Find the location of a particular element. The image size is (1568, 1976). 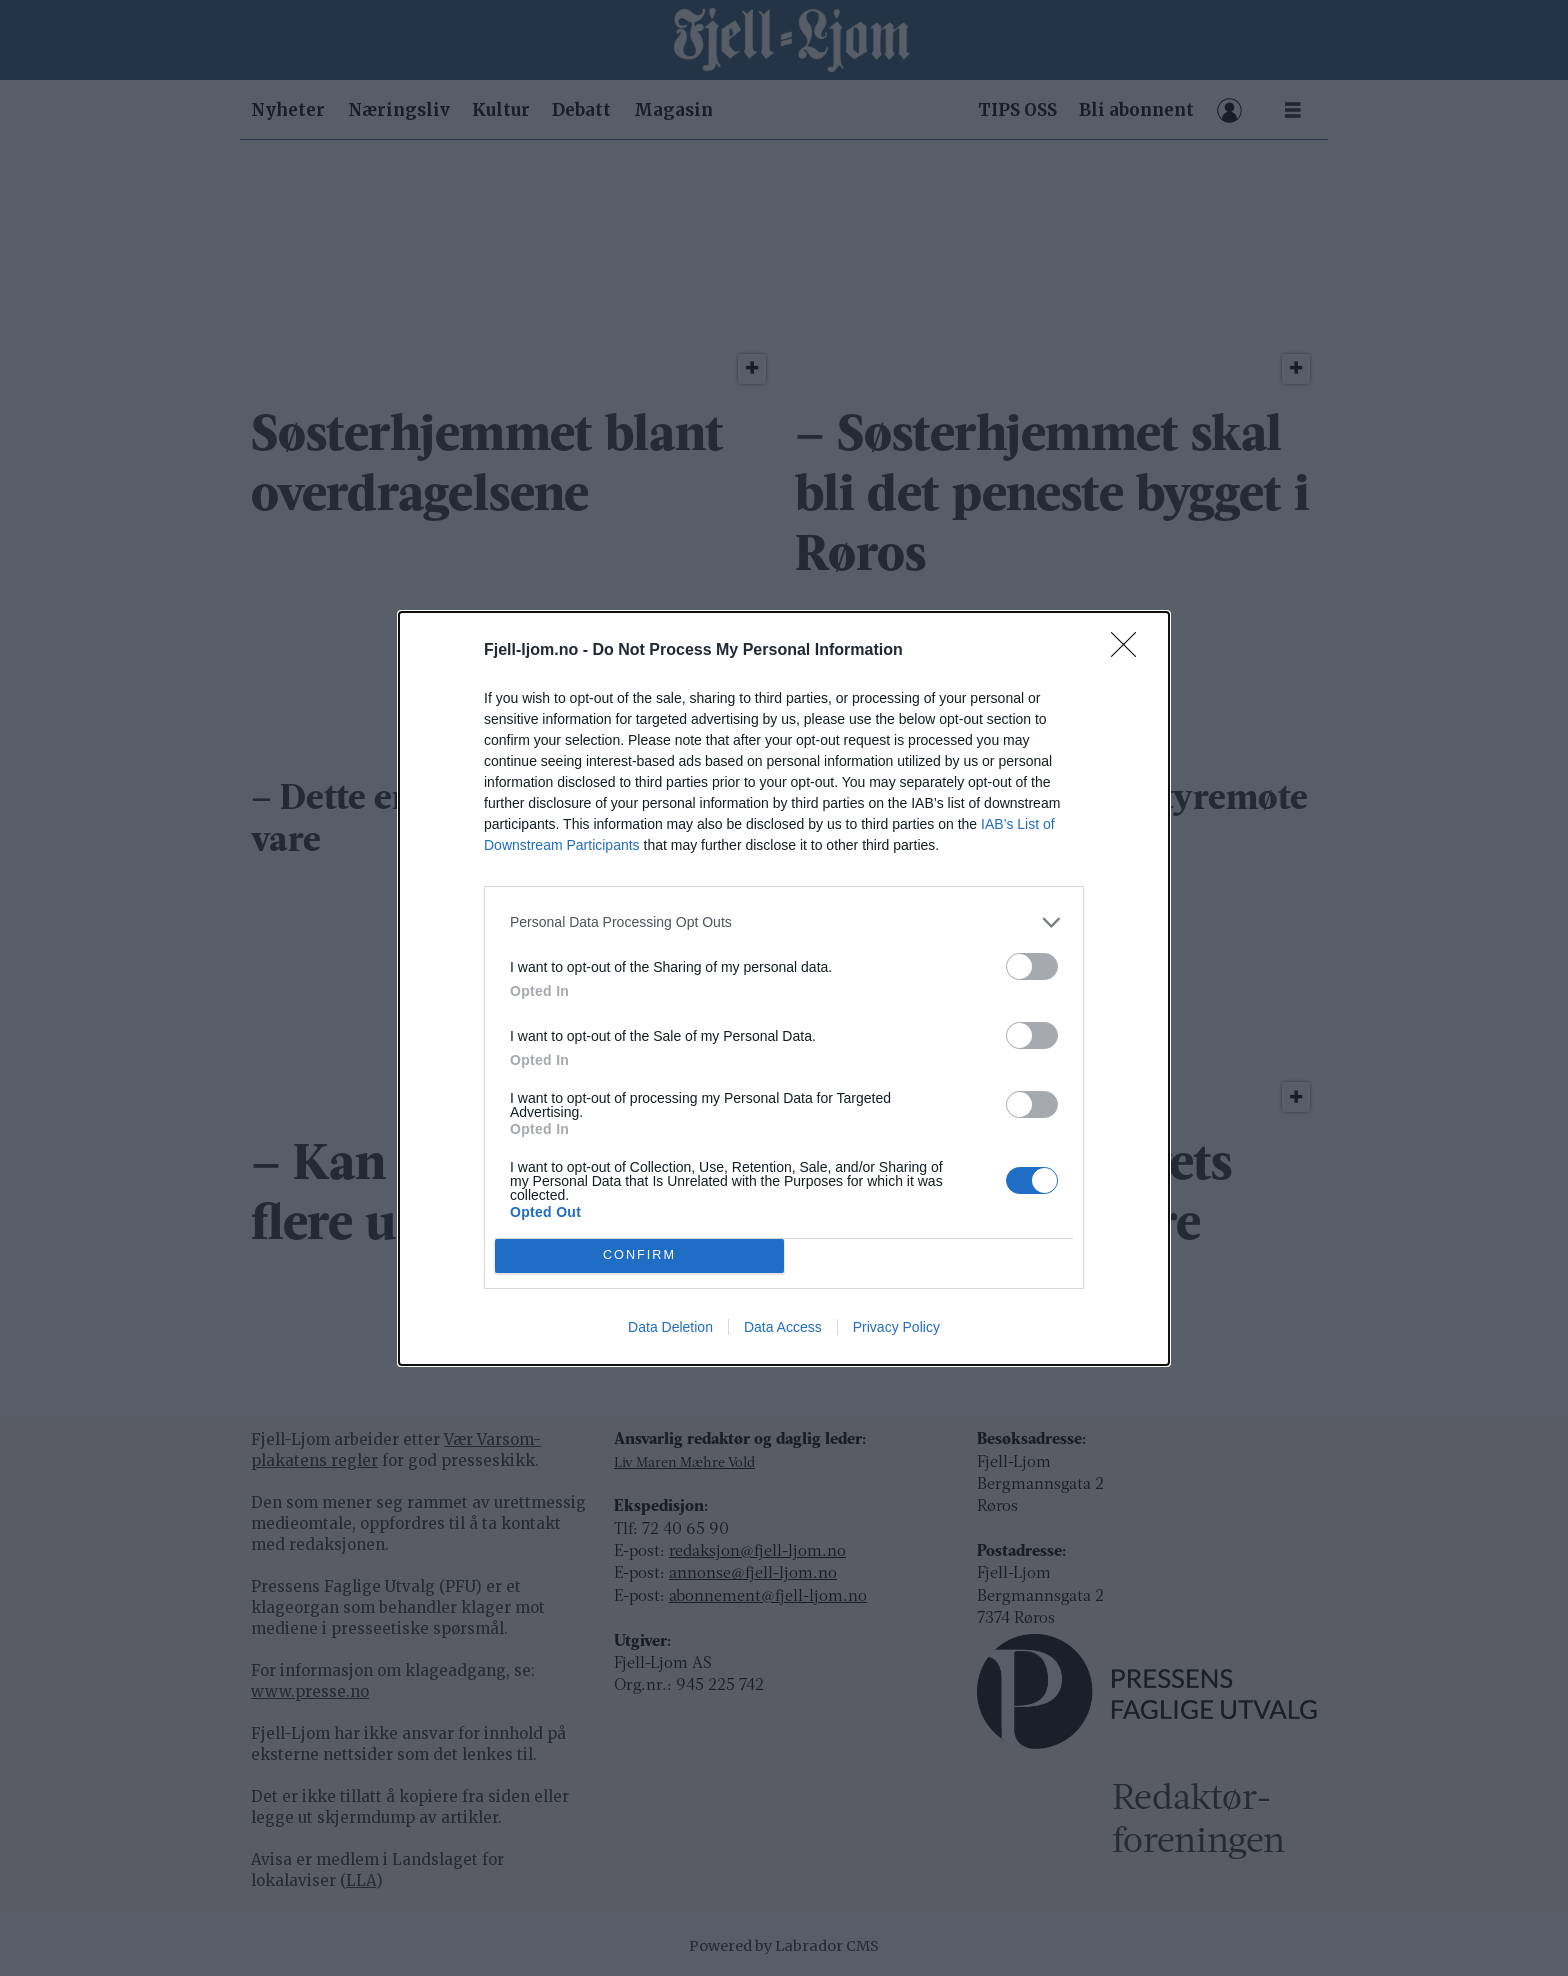

[switch] is located at coordinates (1032, 966).